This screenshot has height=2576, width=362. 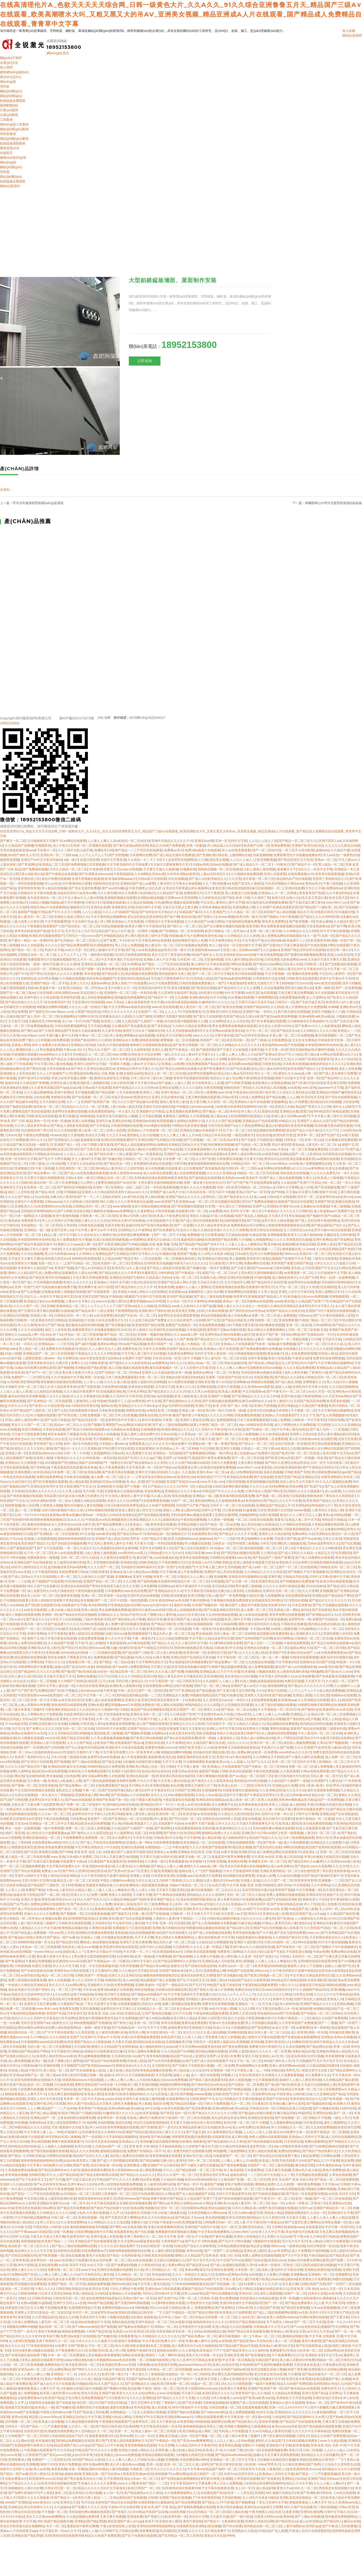 I want to click on 国产天天骚, so click(x=57, y=2179).